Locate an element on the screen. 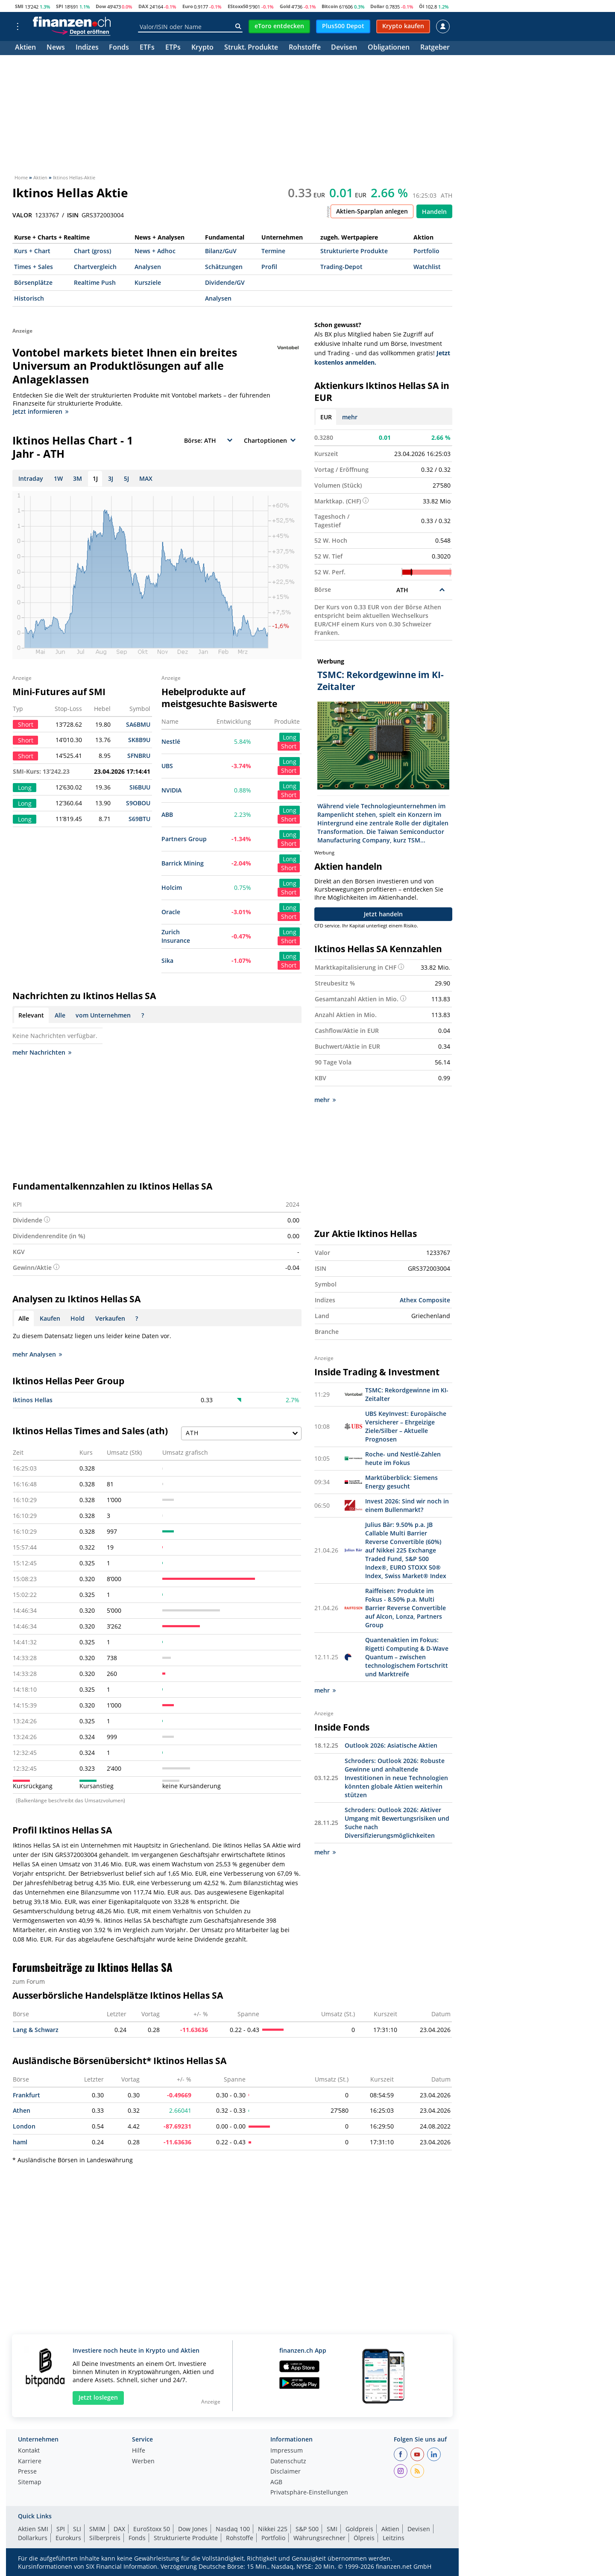 This screenshot has height=2576, width=615. Roche- und Nestlé-Zahlen heute im Fokus is located at coordinates (403, 1458).